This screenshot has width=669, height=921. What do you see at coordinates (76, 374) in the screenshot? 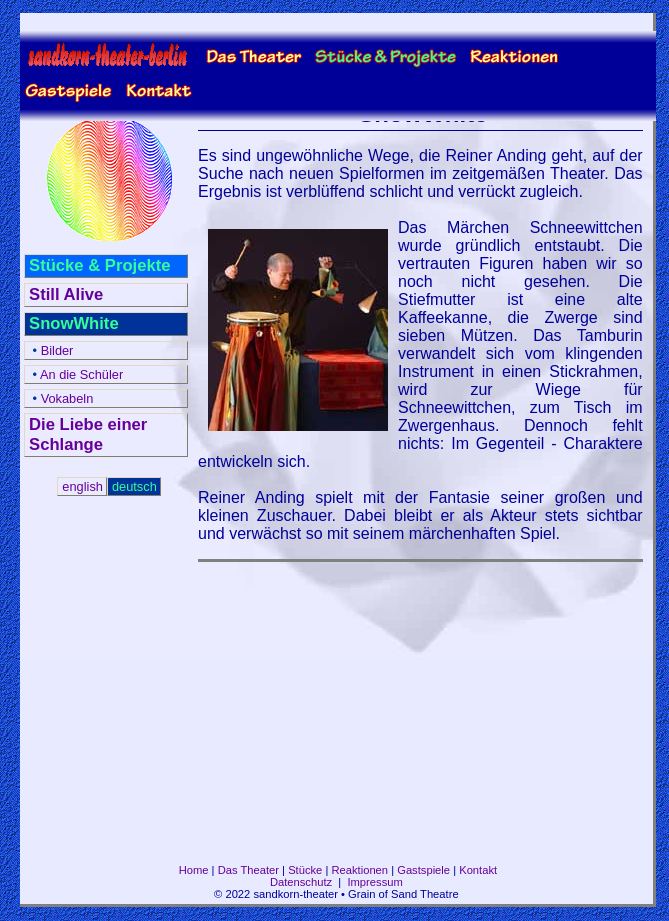
I see `An die Schüler` at bounding box center [76, 374].